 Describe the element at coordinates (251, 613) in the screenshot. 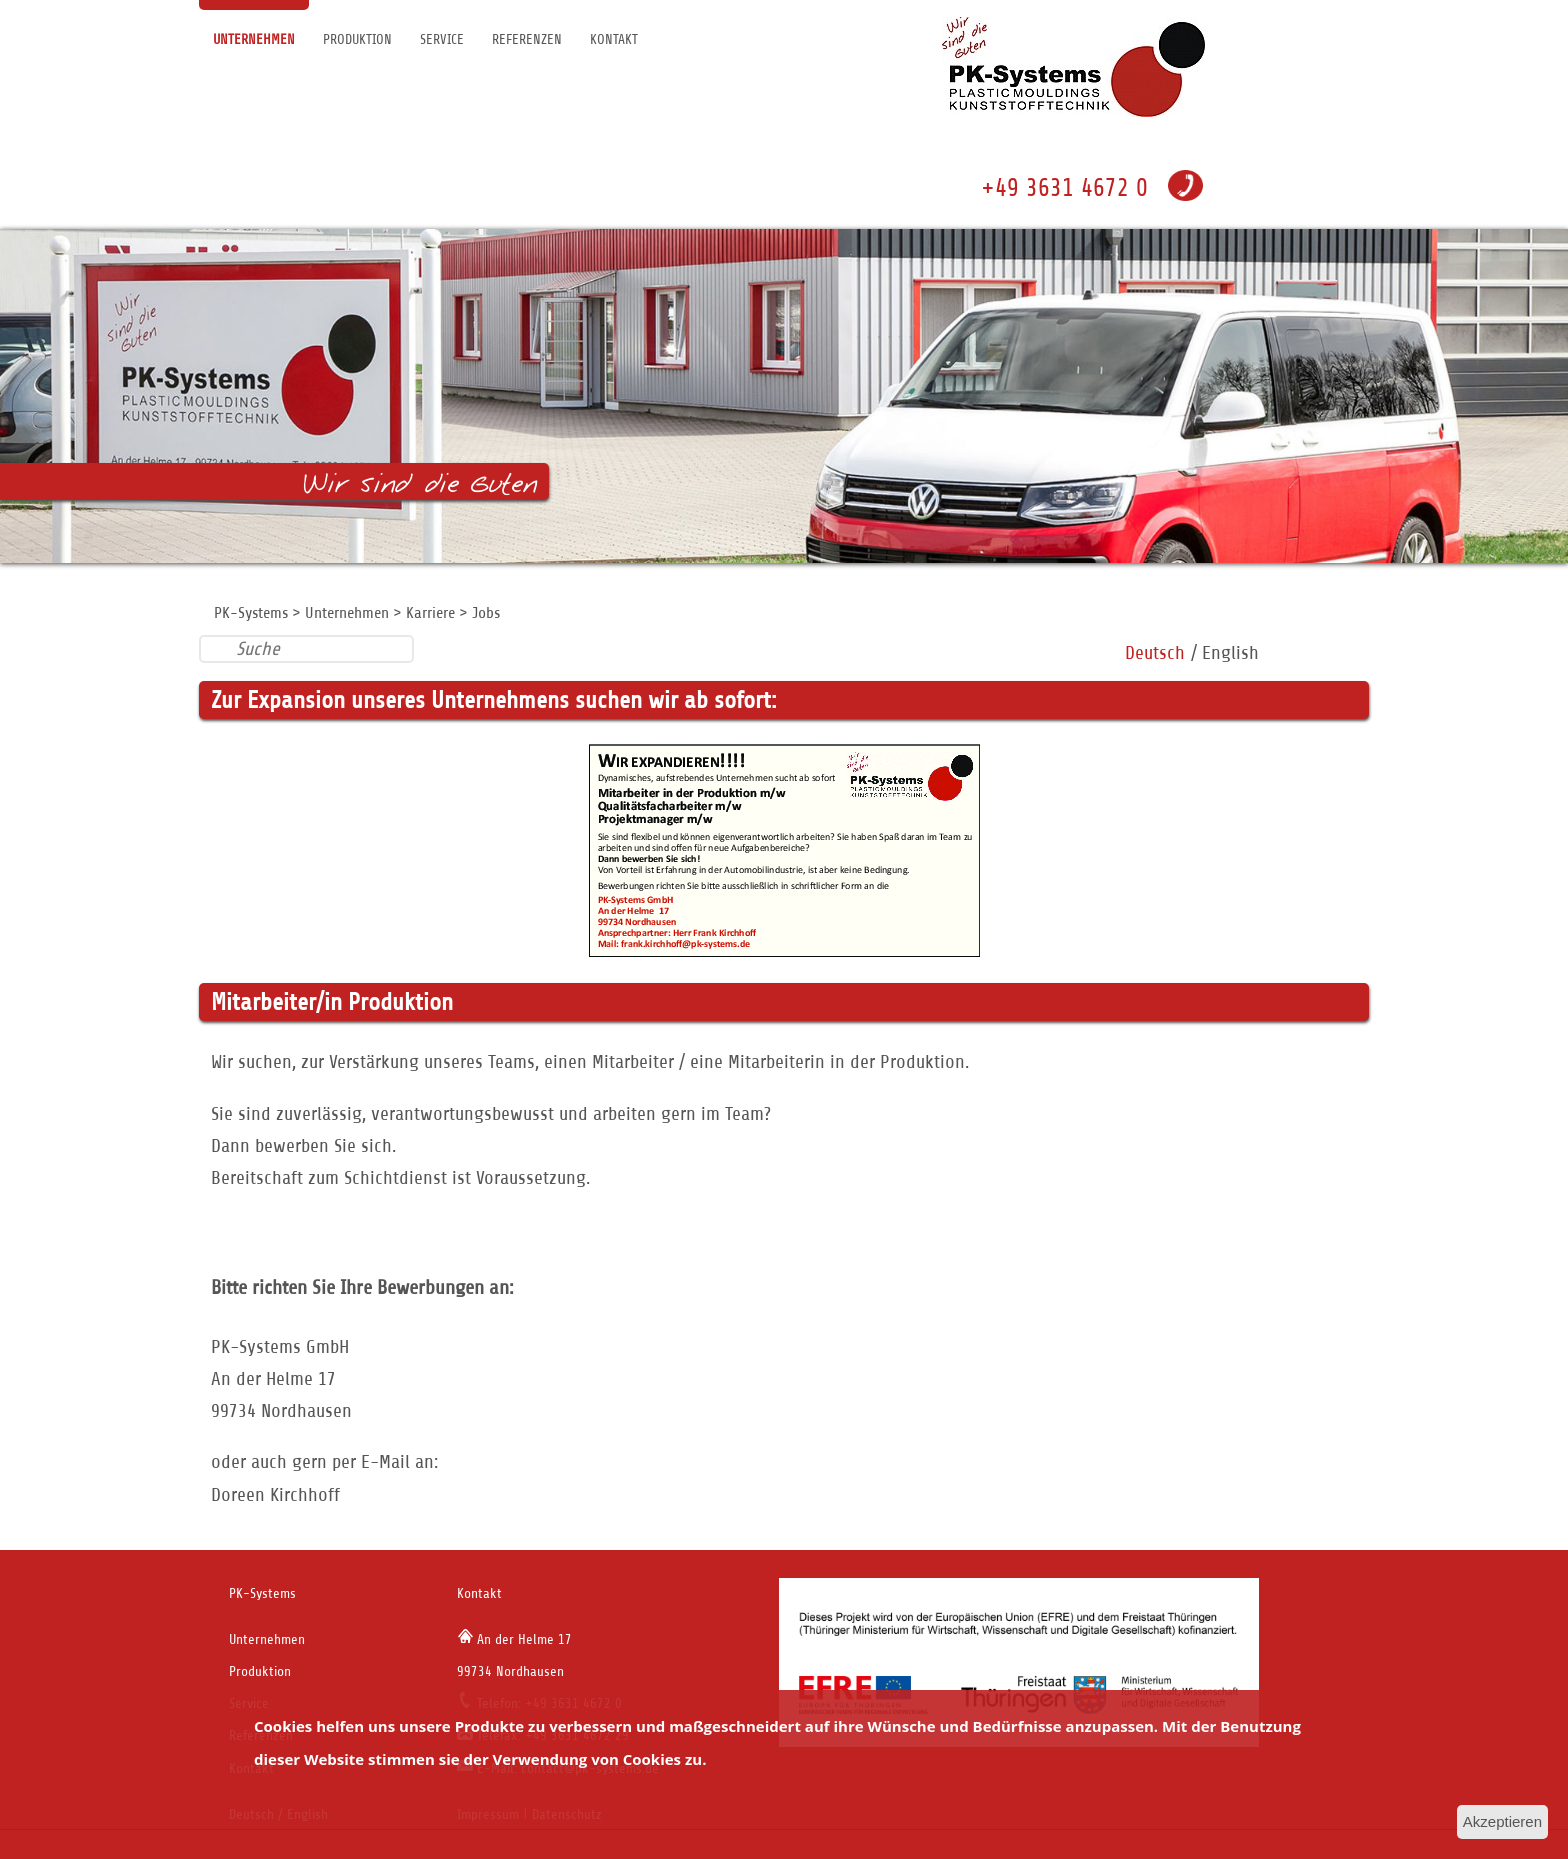

I see `PK-Systems` at that location.